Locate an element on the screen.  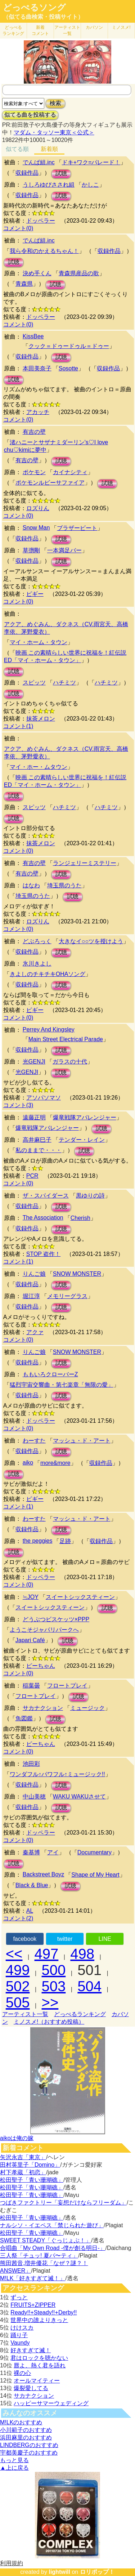
光GENJI is located at coordinates (34, 1062).